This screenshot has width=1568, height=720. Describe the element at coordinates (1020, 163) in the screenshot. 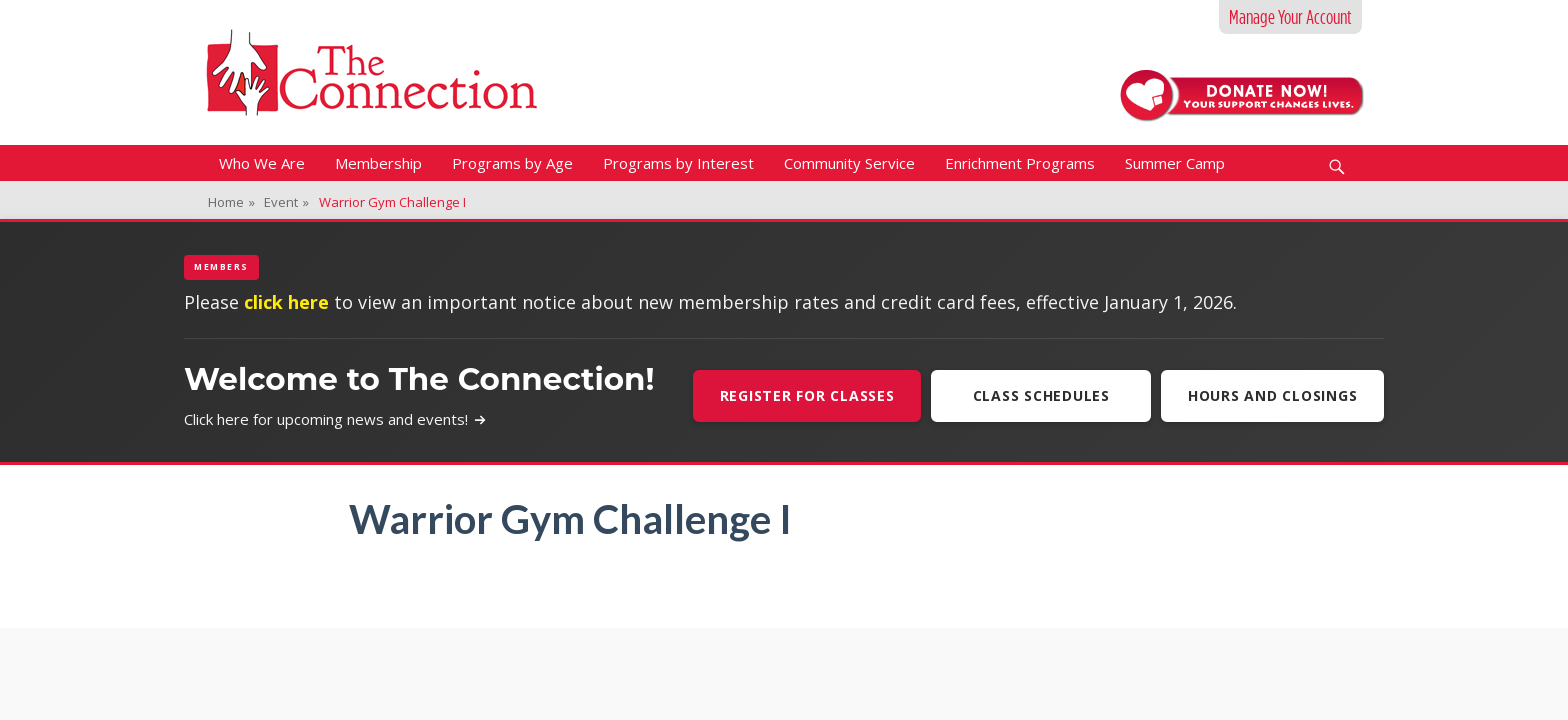

I see `Enrichment Programs` at that location.